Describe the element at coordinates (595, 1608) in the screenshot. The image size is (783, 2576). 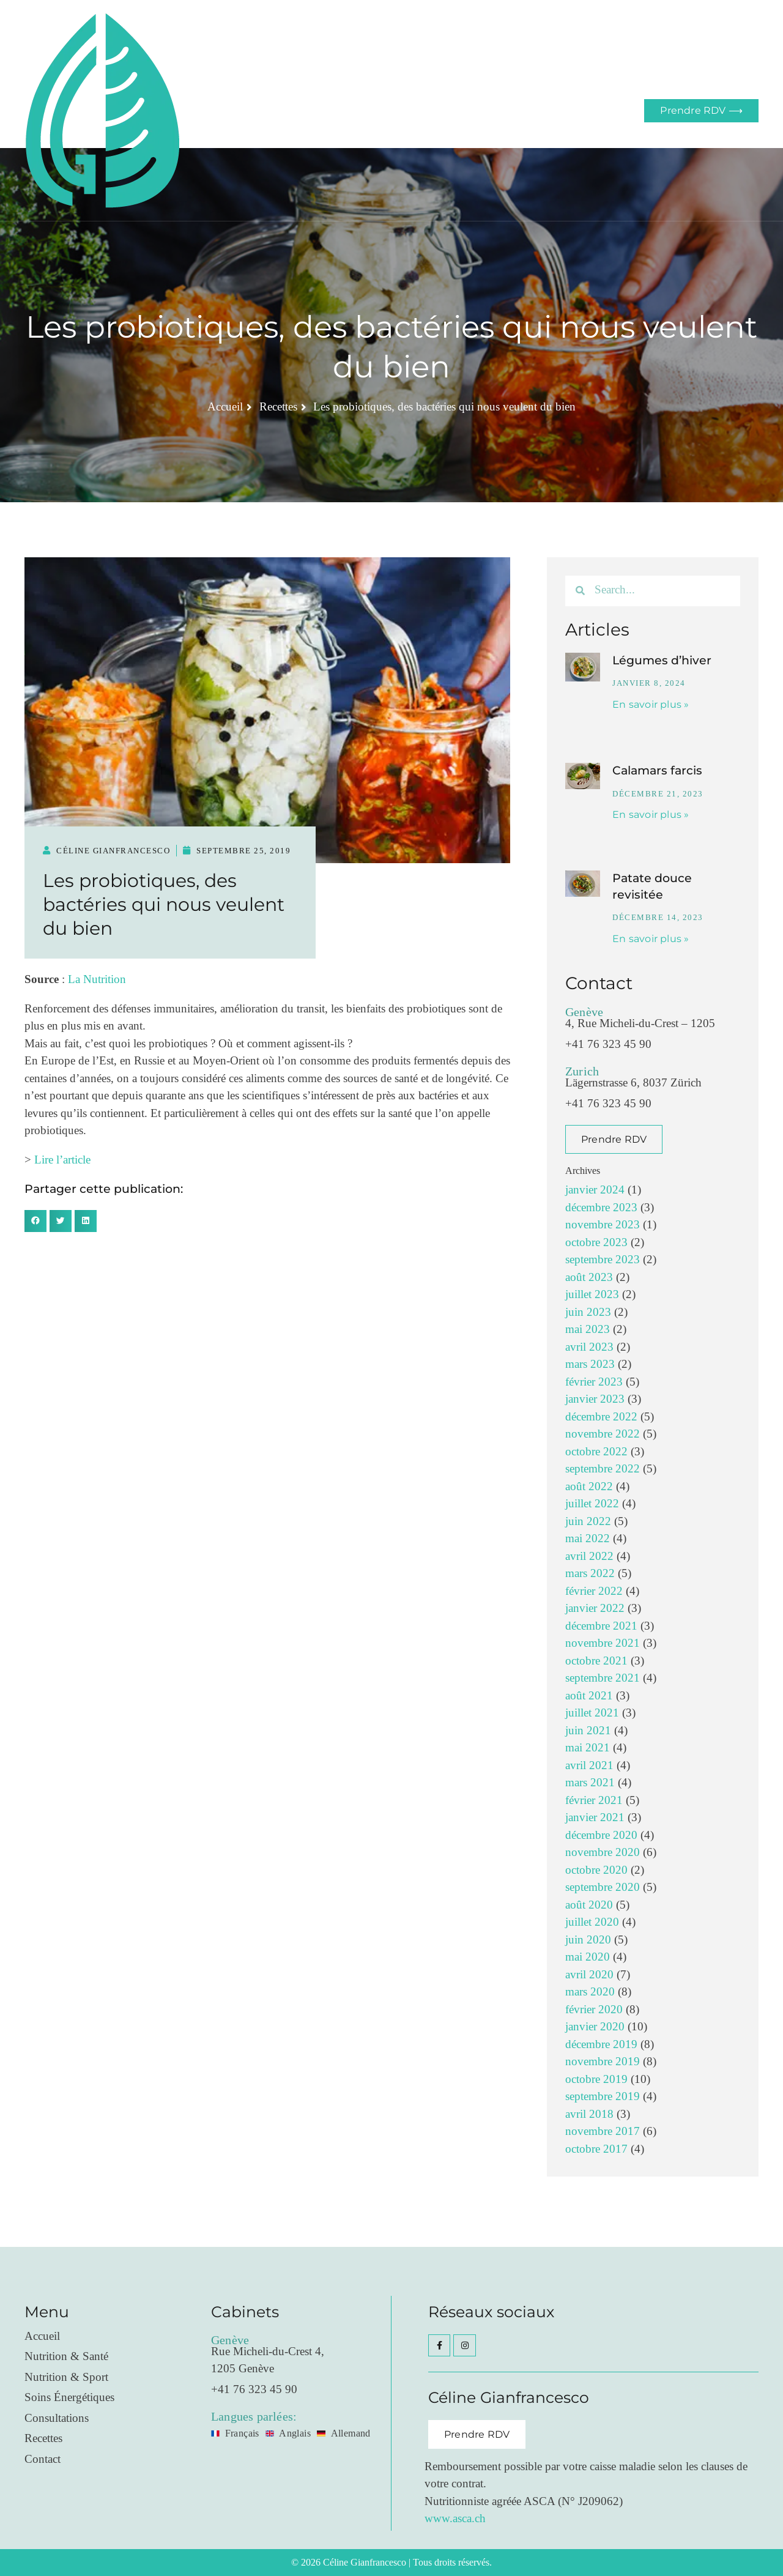
I see `janvier 2022` at that location.